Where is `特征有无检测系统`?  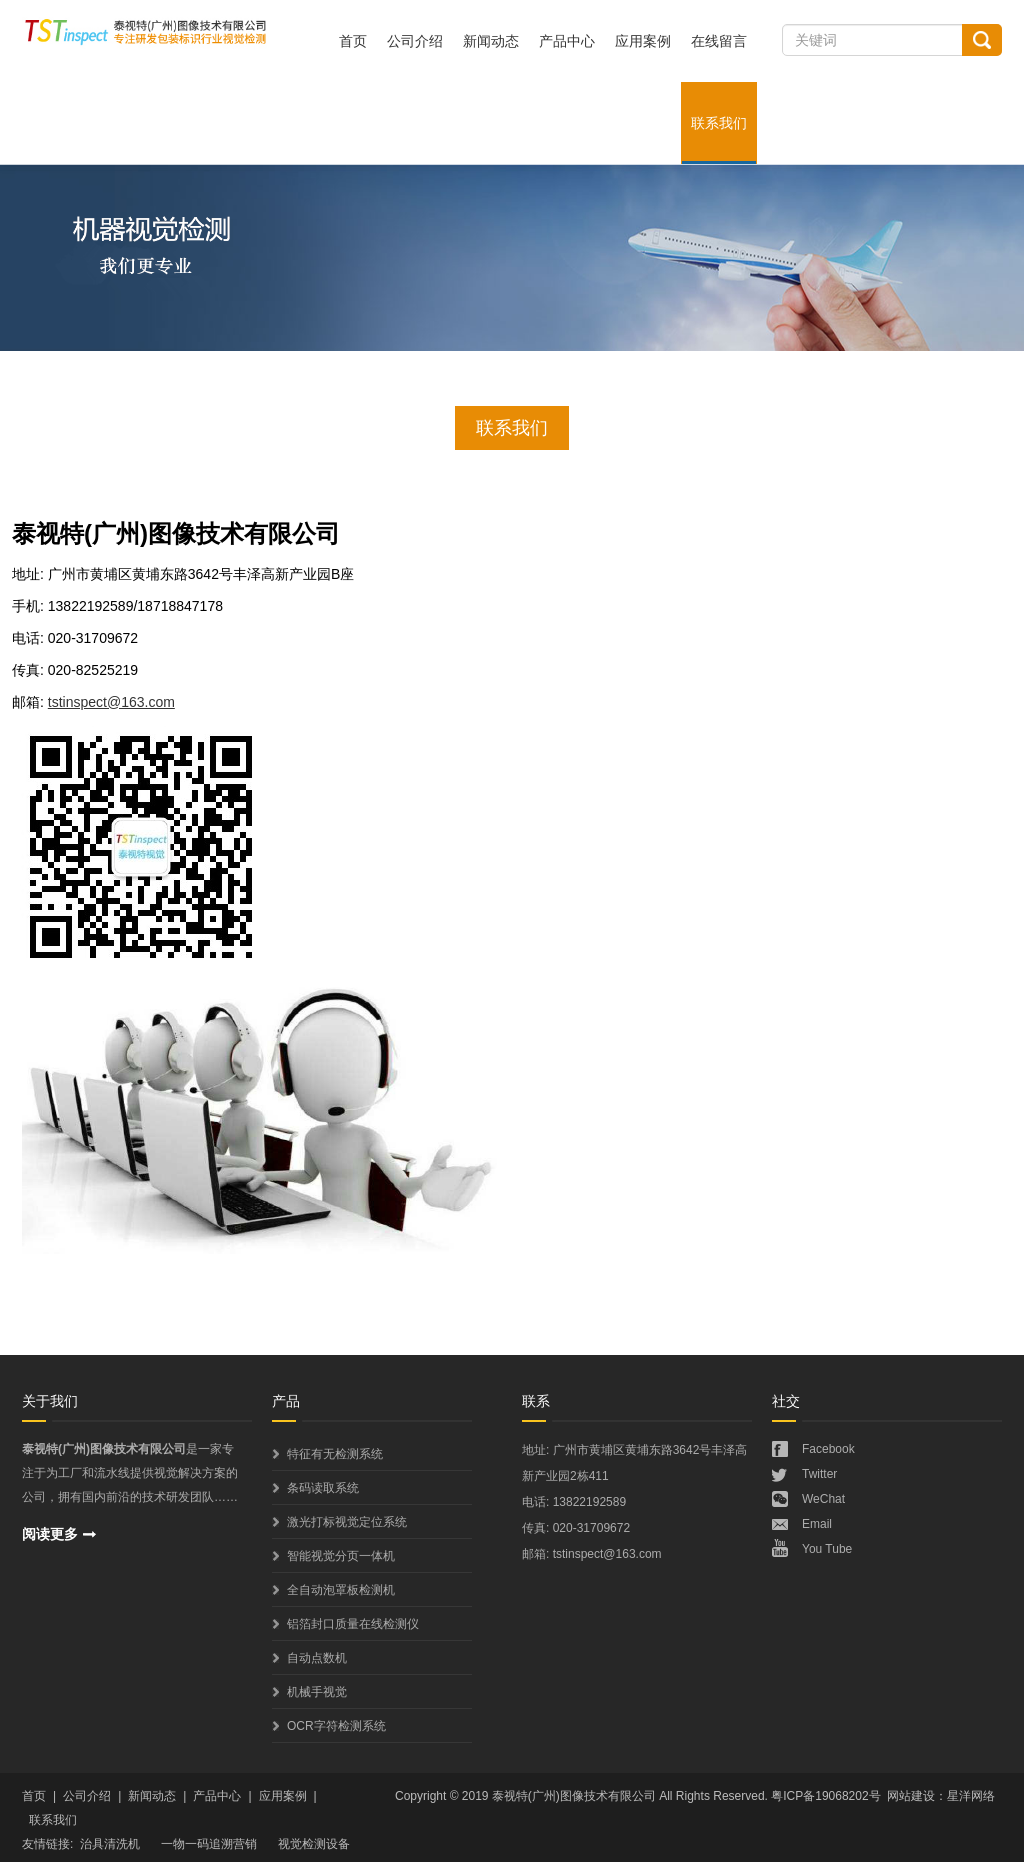 特征有无检测系统 is located at coordinates (335, 1454).